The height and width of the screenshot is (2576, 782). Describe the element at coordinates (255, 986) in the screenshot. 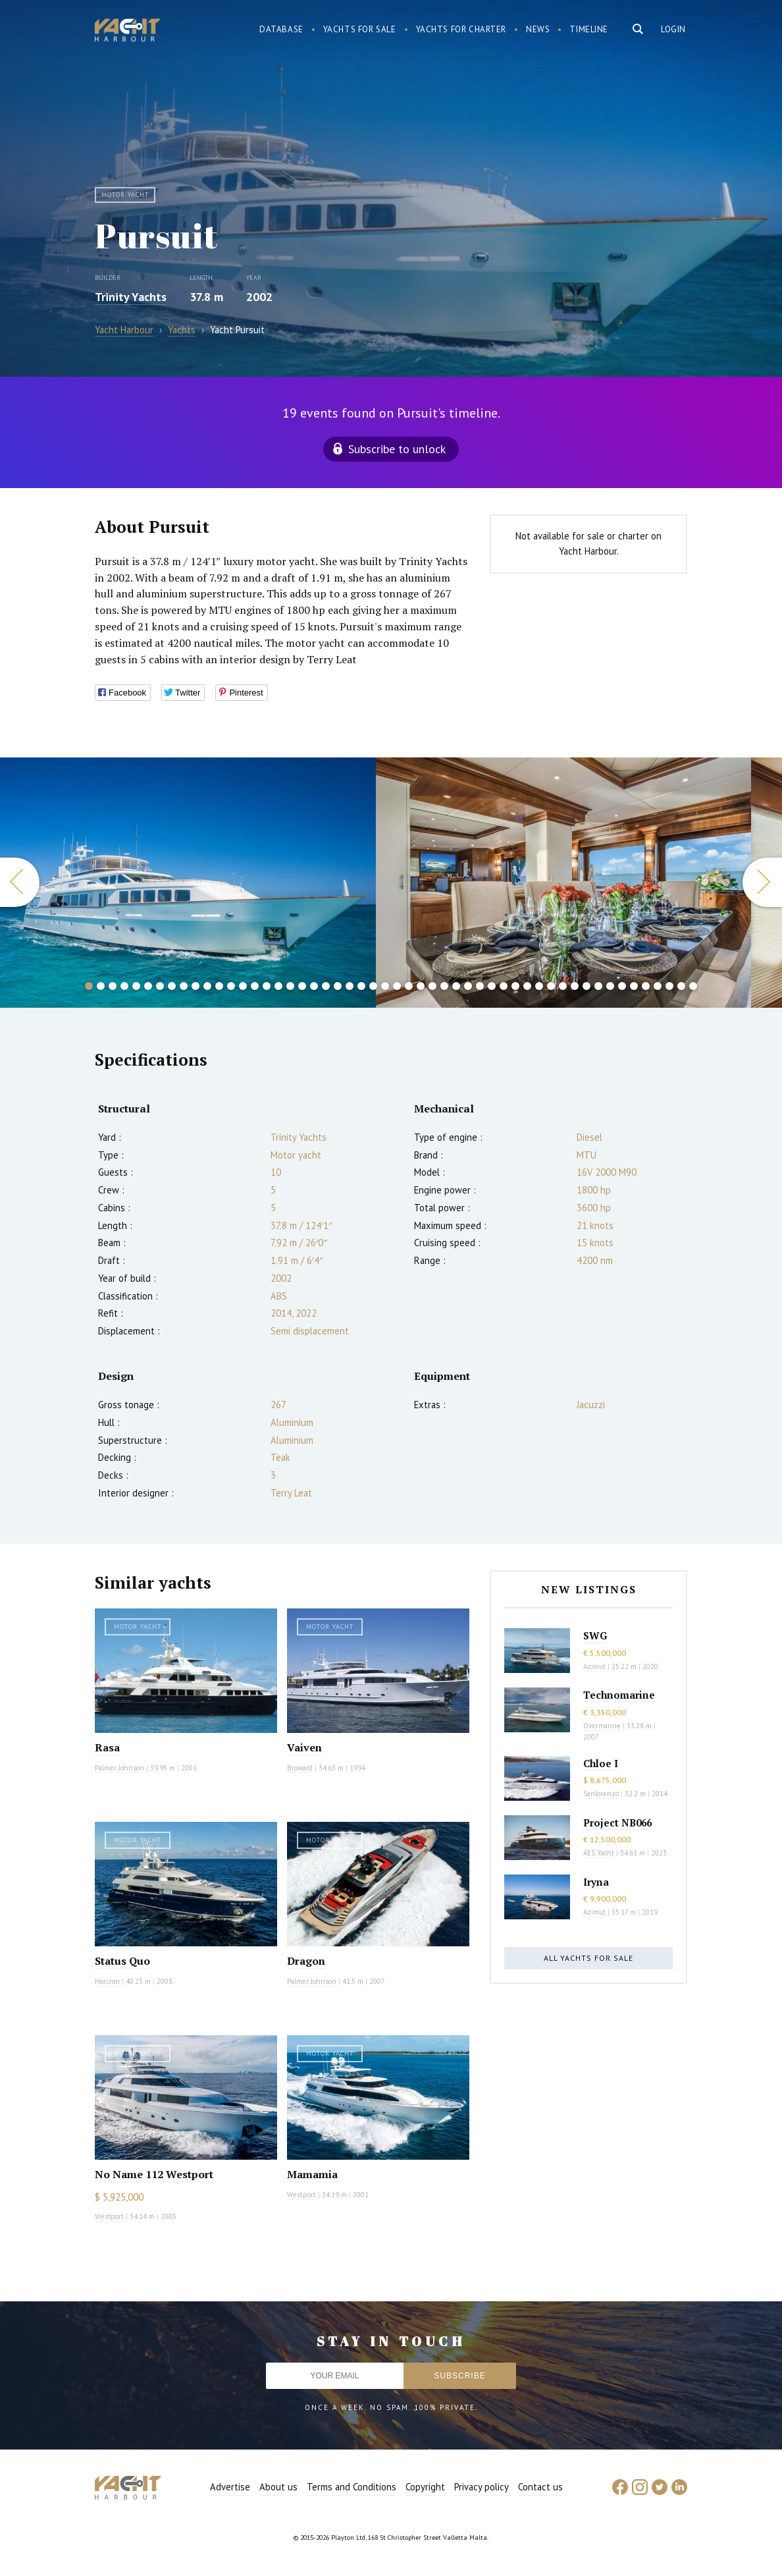

I see `15 [button]` at that location.